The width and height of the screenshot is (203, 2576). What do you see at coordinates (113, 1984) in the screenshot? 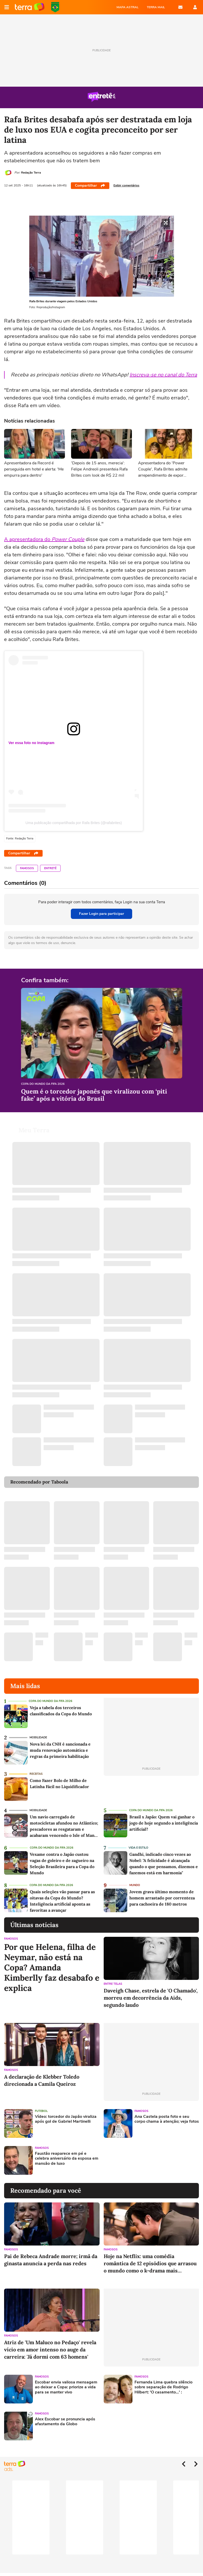
I see `Entre Telas` at bounding box center [113, 1984].